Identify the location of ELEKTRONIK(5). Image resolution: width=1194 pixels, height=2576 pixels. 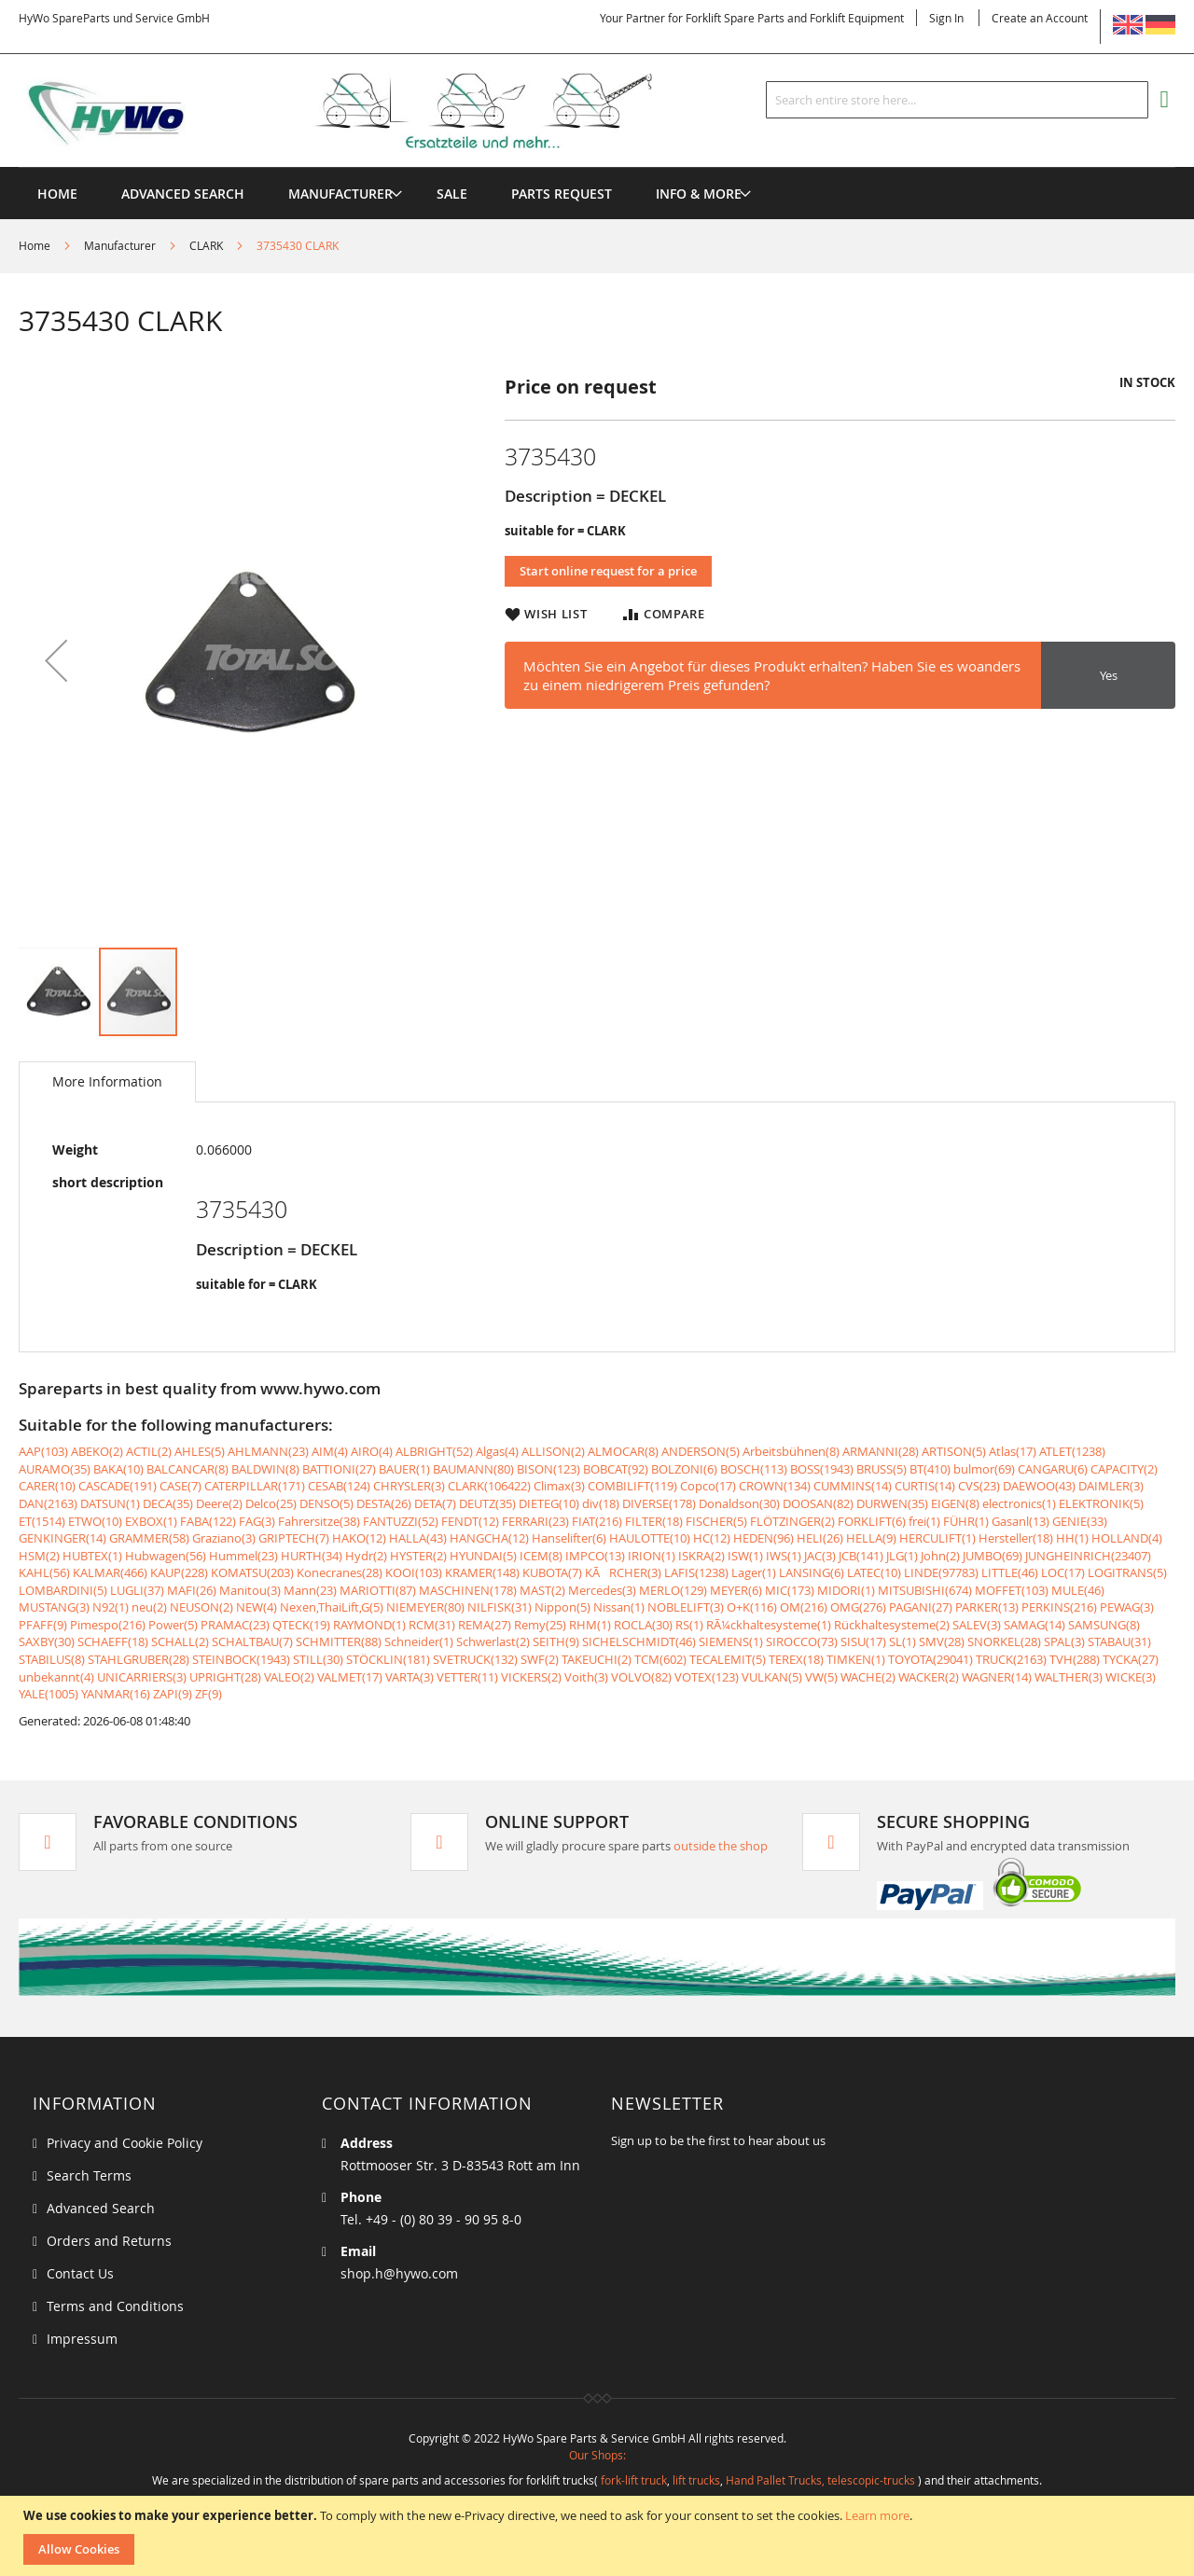
(1101, 1503).